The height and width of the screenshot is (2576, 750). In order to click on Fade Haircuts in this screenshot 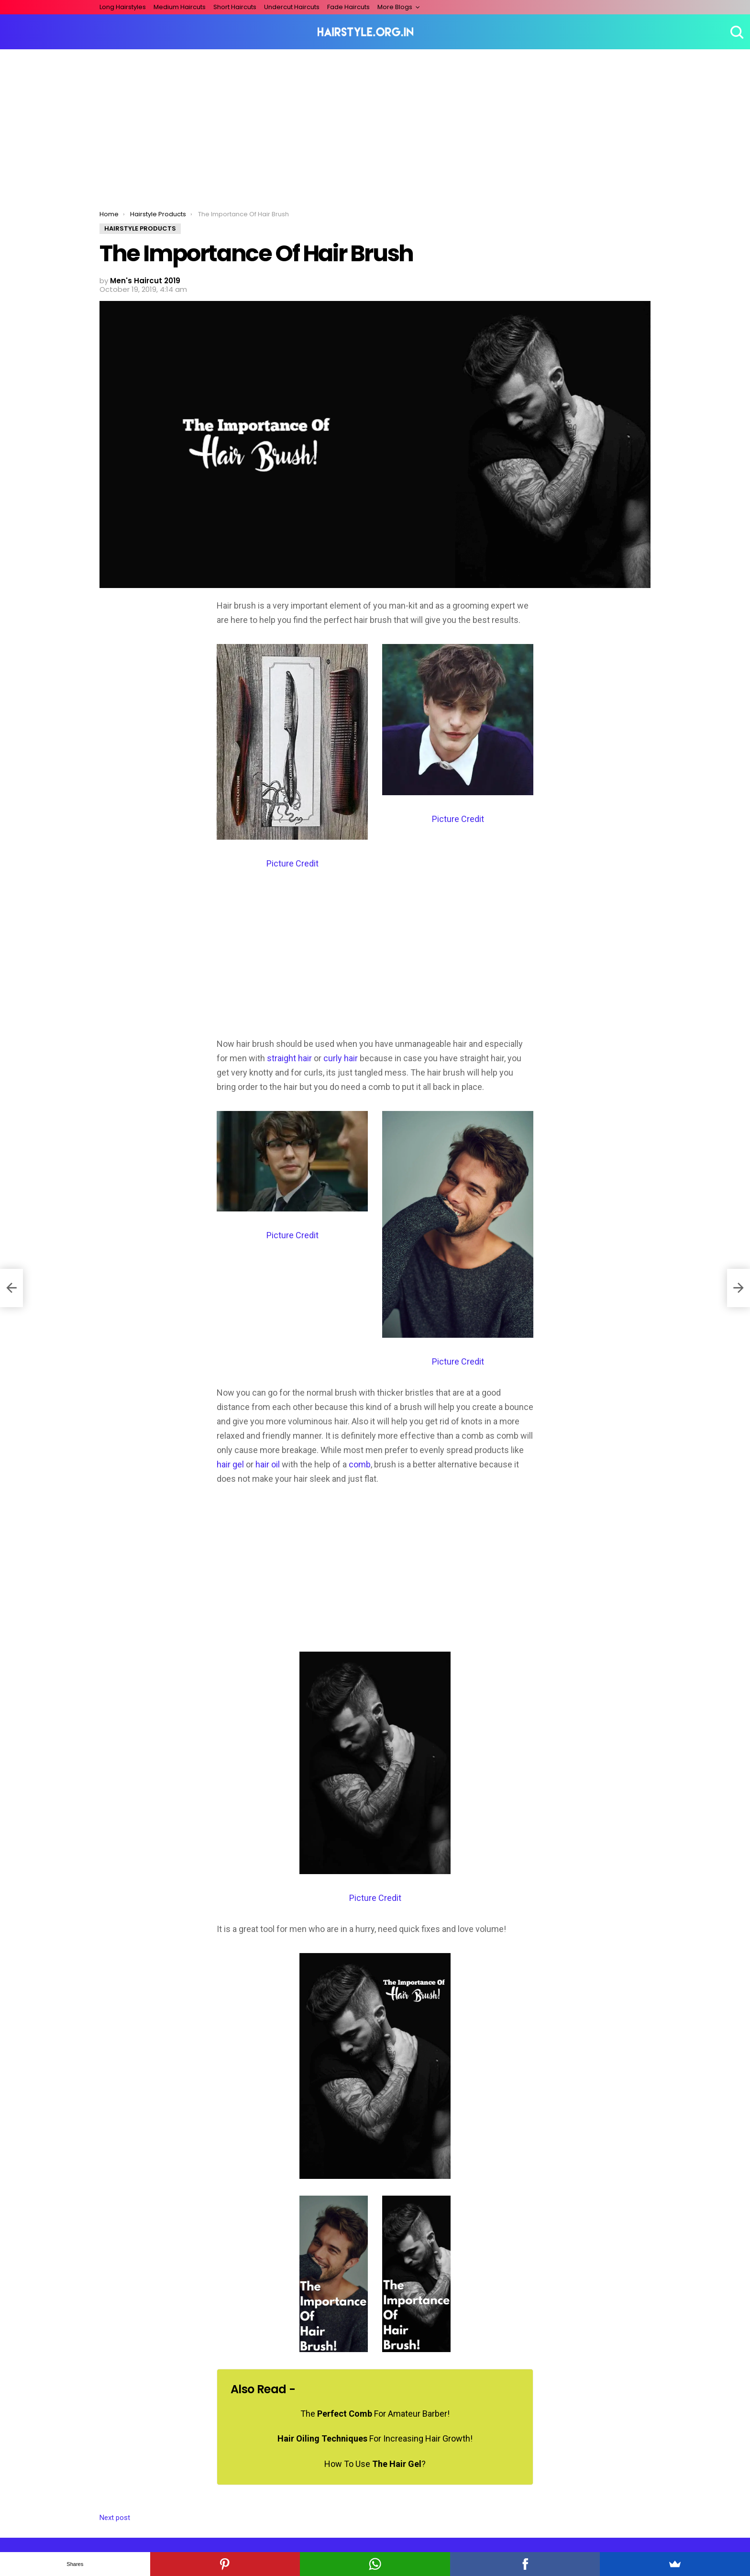, I will do `click(348, 6)`.